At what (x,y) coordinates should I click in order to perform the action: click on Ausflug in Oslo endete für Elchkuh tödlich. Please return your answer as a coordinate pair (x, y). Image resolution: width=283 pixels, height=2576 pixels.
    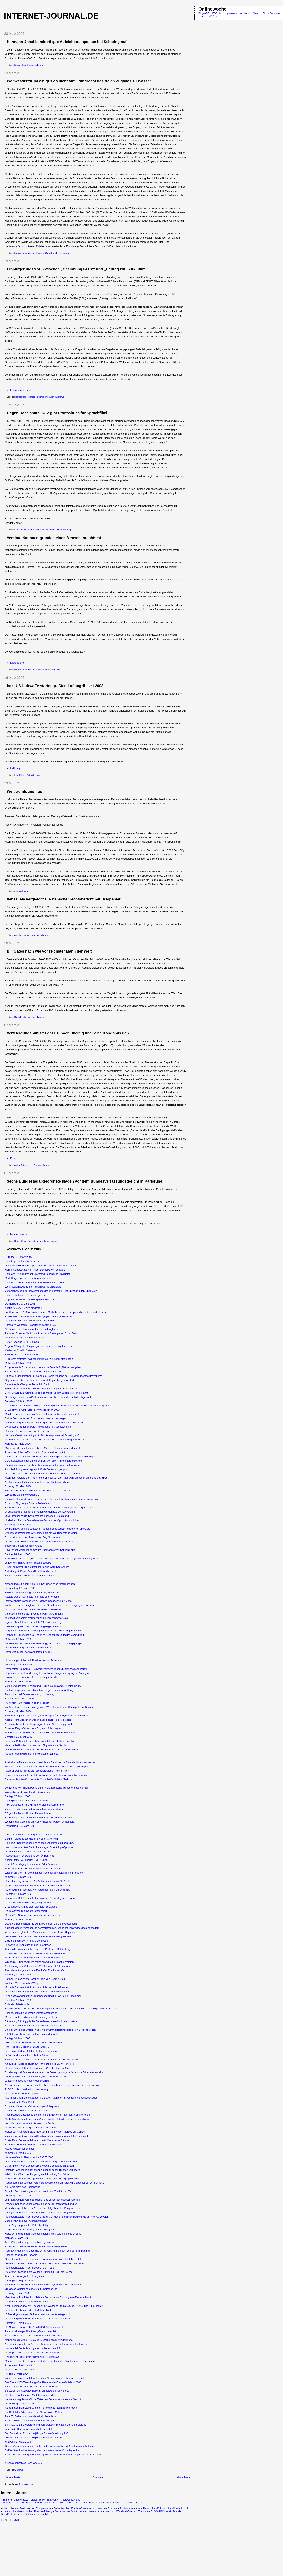
    Looking at the image, I should click on (28, 2110).